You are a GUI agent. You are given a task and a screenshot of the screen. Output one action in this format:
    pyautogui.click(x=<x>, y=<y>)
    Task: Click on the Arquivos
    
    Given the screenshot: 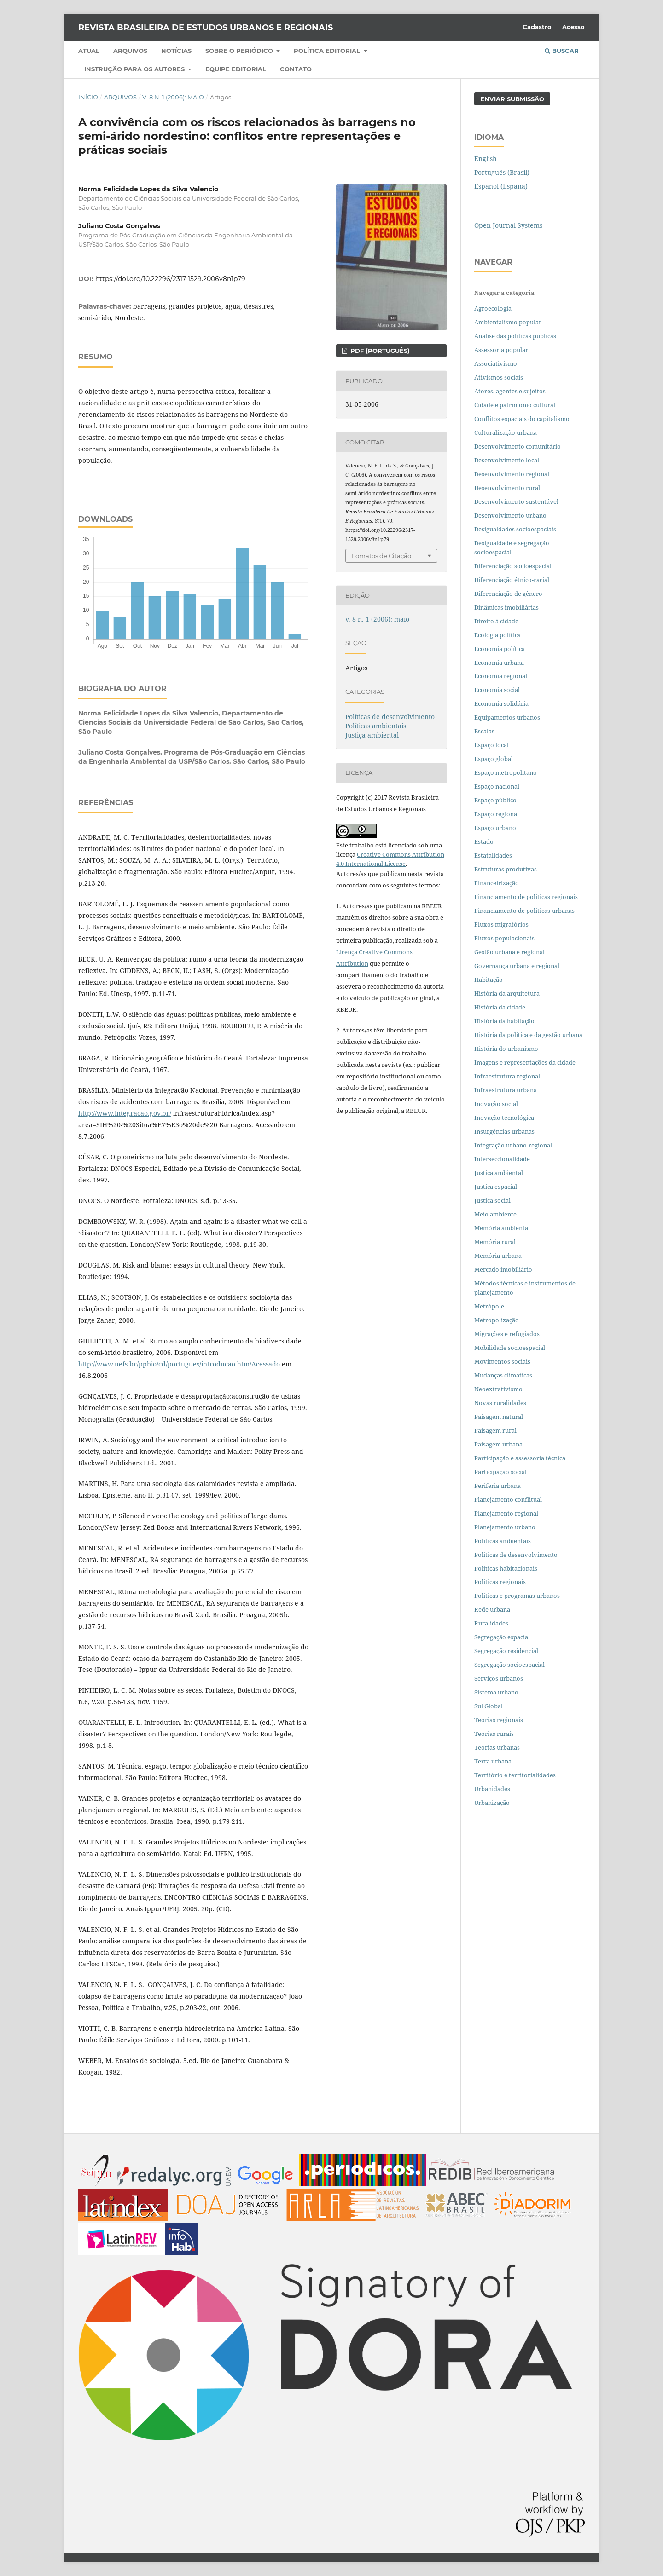 What is the action you would take?
    pyautogui.click(x=130, y=50)
    